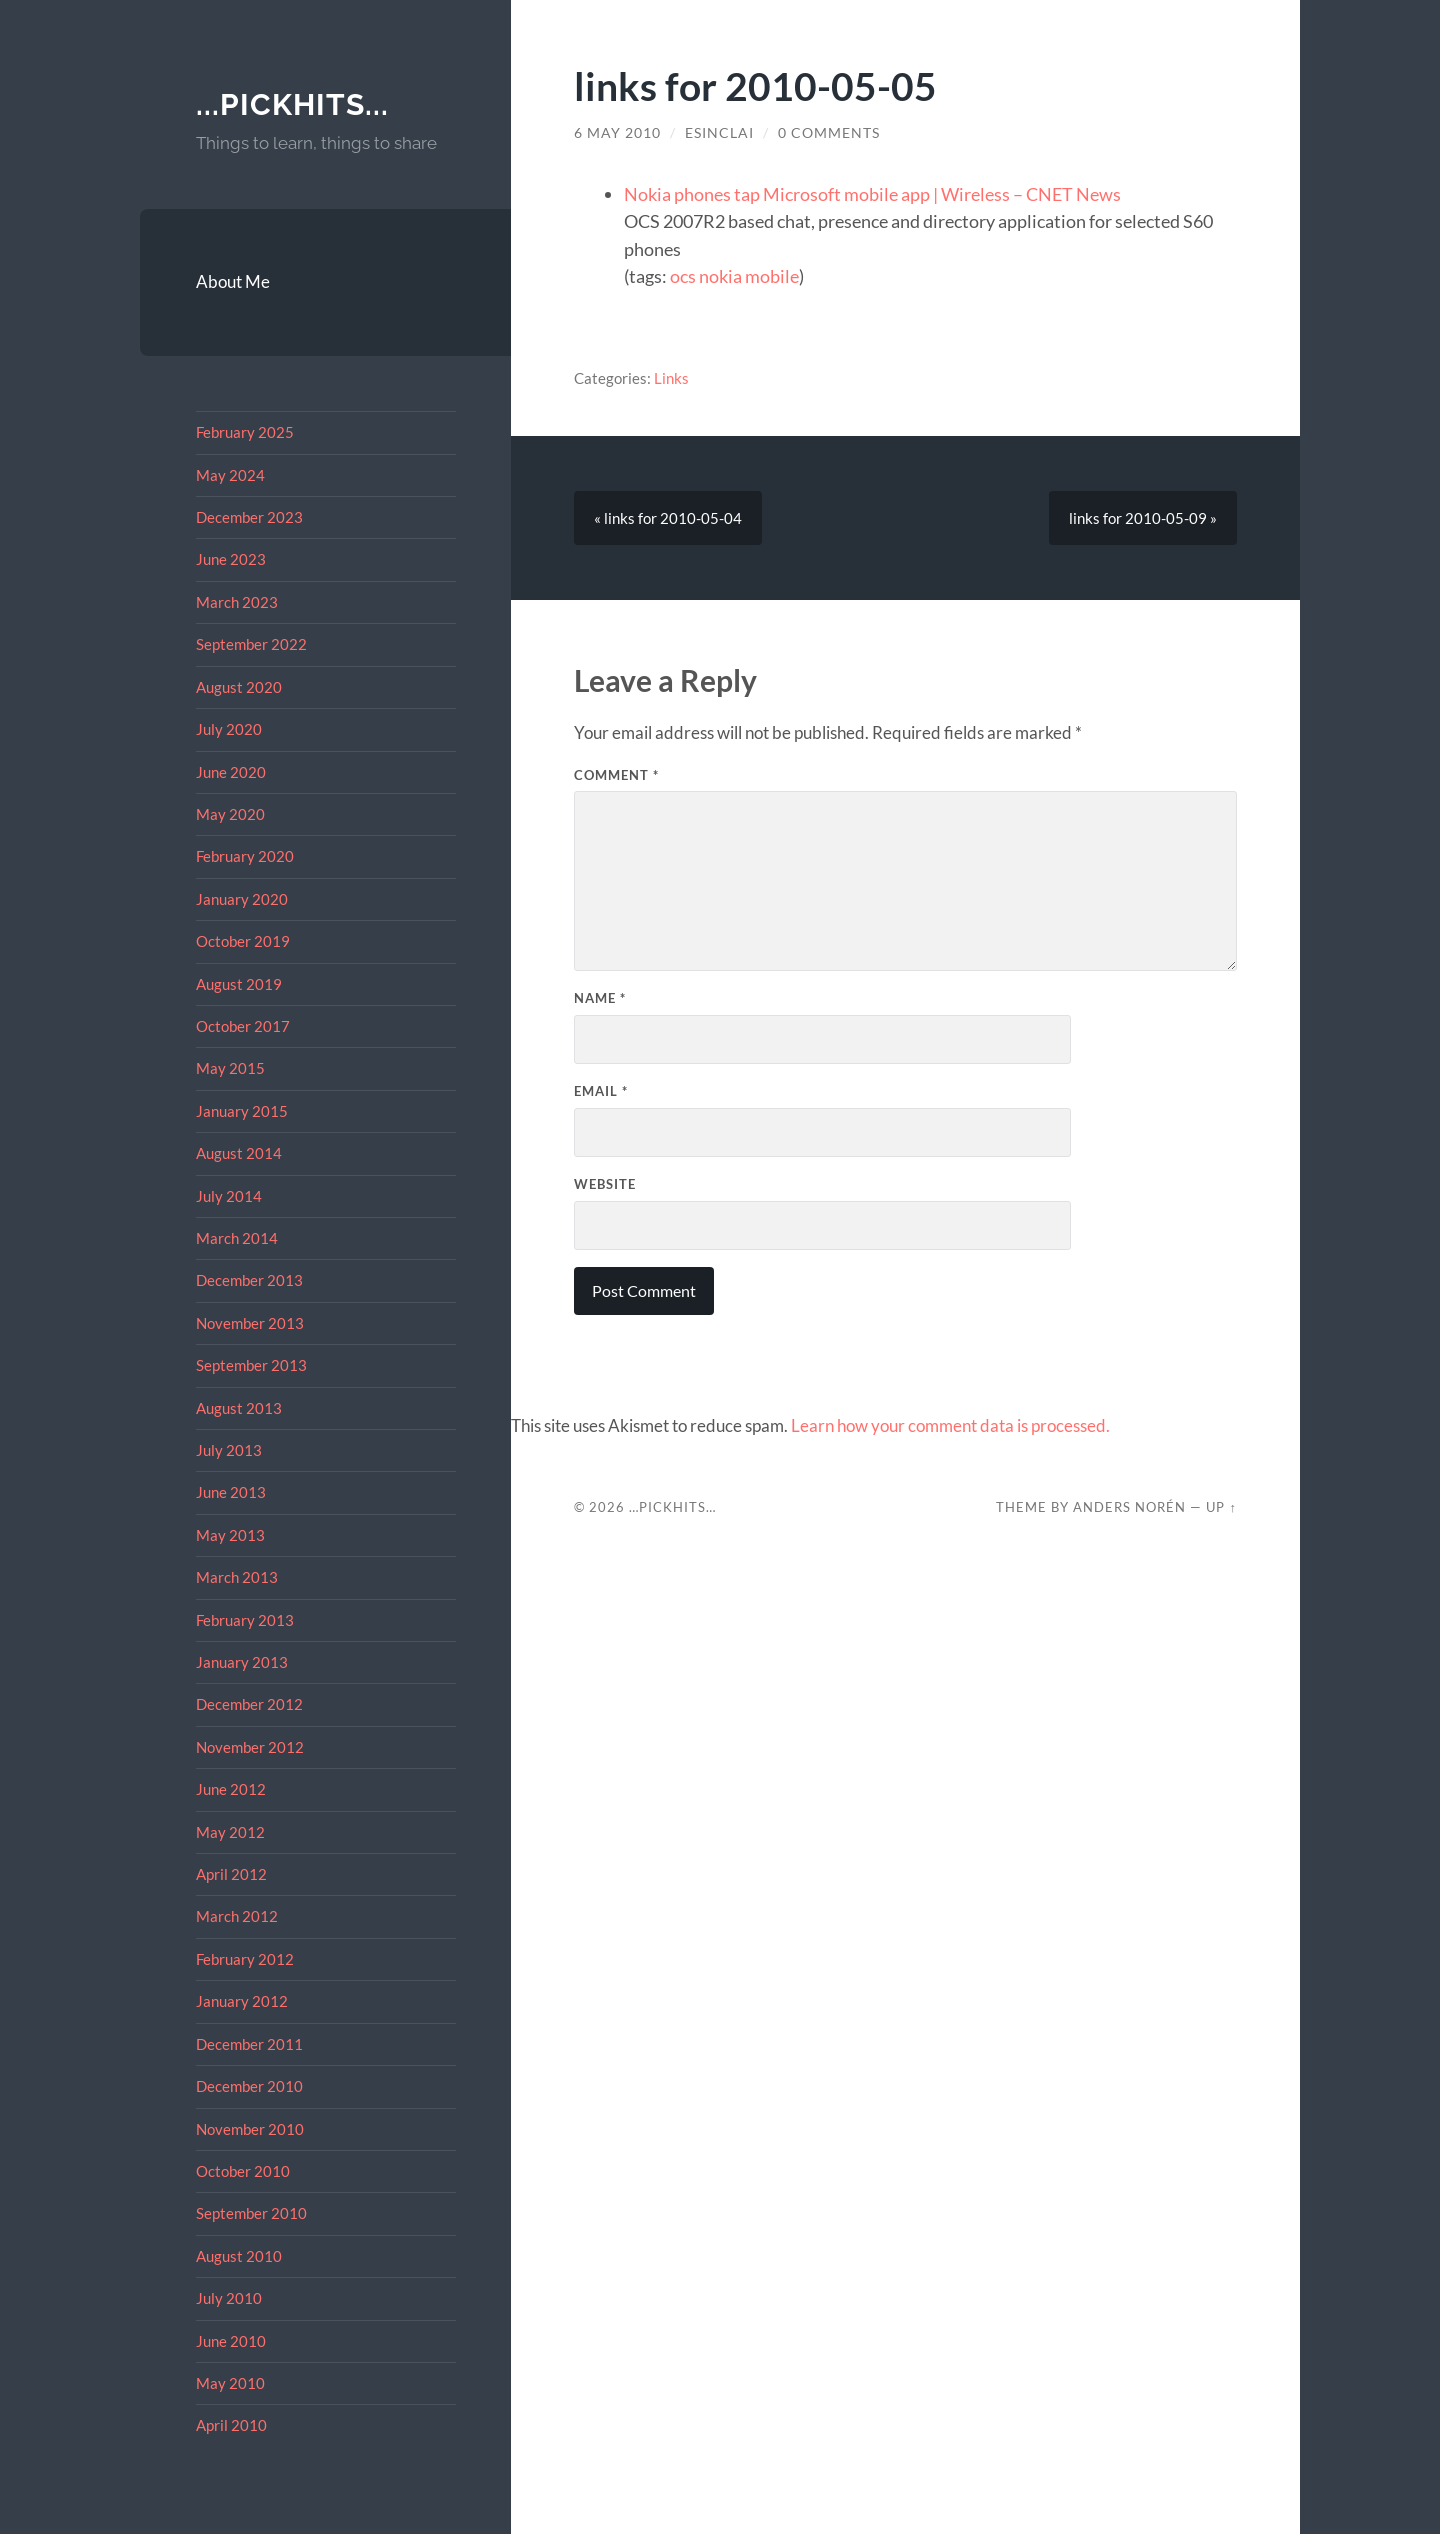 This screenshot has width=1440, height=2534. What do you see at coordinates (229, 1196) in the screenshot?
I see `July 2014` at bounding box center [229, 1196].